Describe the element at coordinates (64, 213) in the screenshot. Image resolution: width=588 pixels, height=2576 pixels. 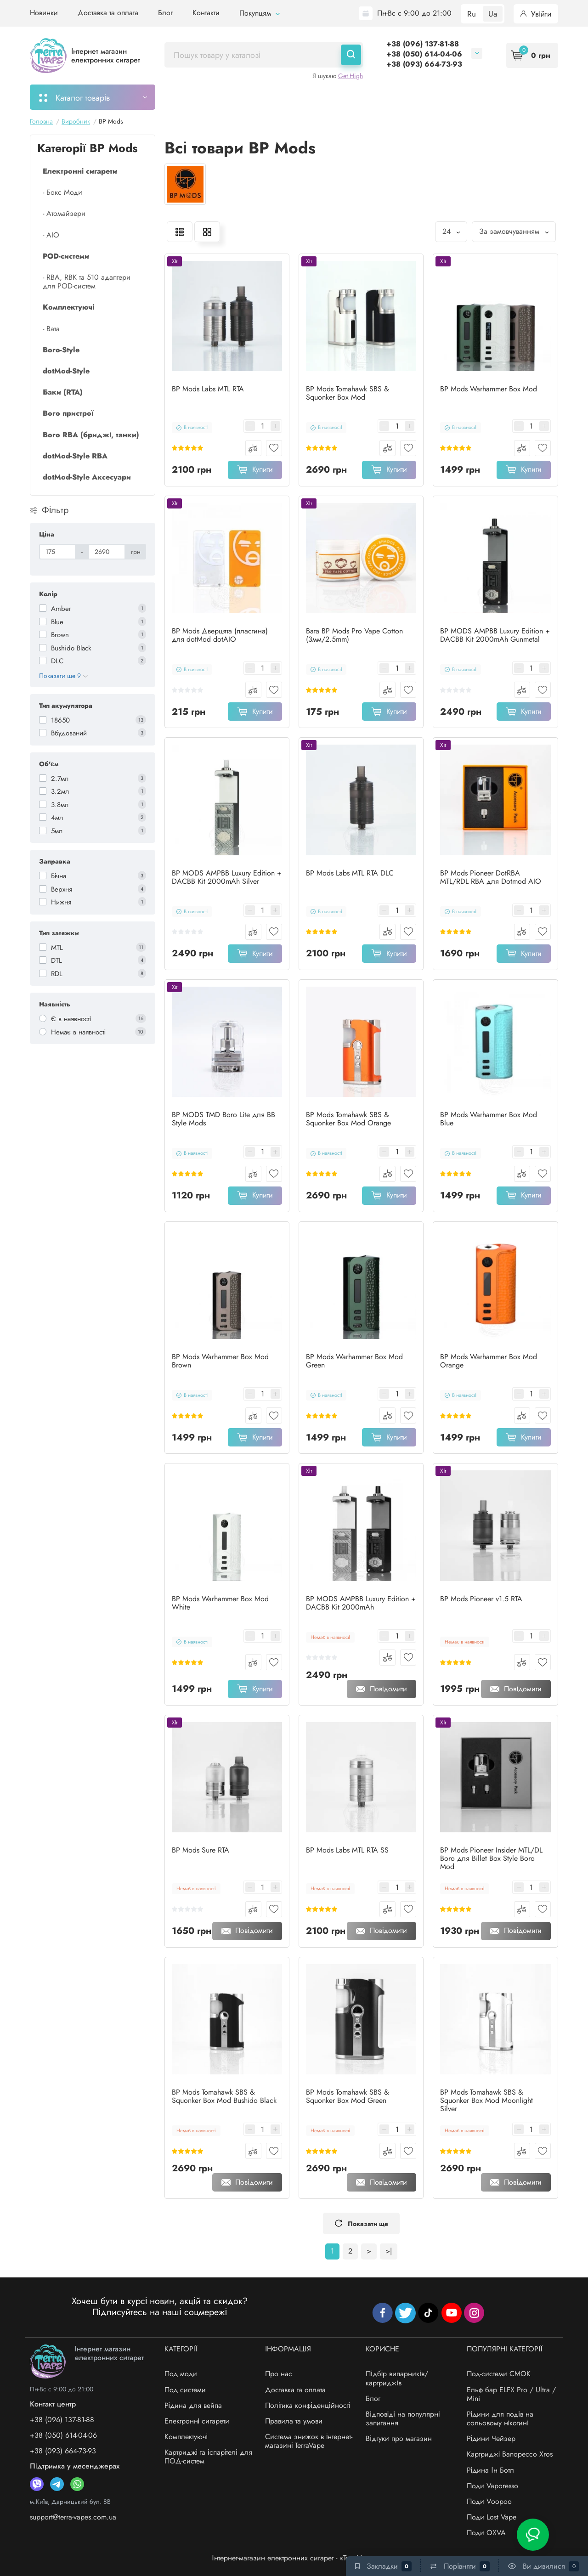
I see `- Атомайзери` at that location.